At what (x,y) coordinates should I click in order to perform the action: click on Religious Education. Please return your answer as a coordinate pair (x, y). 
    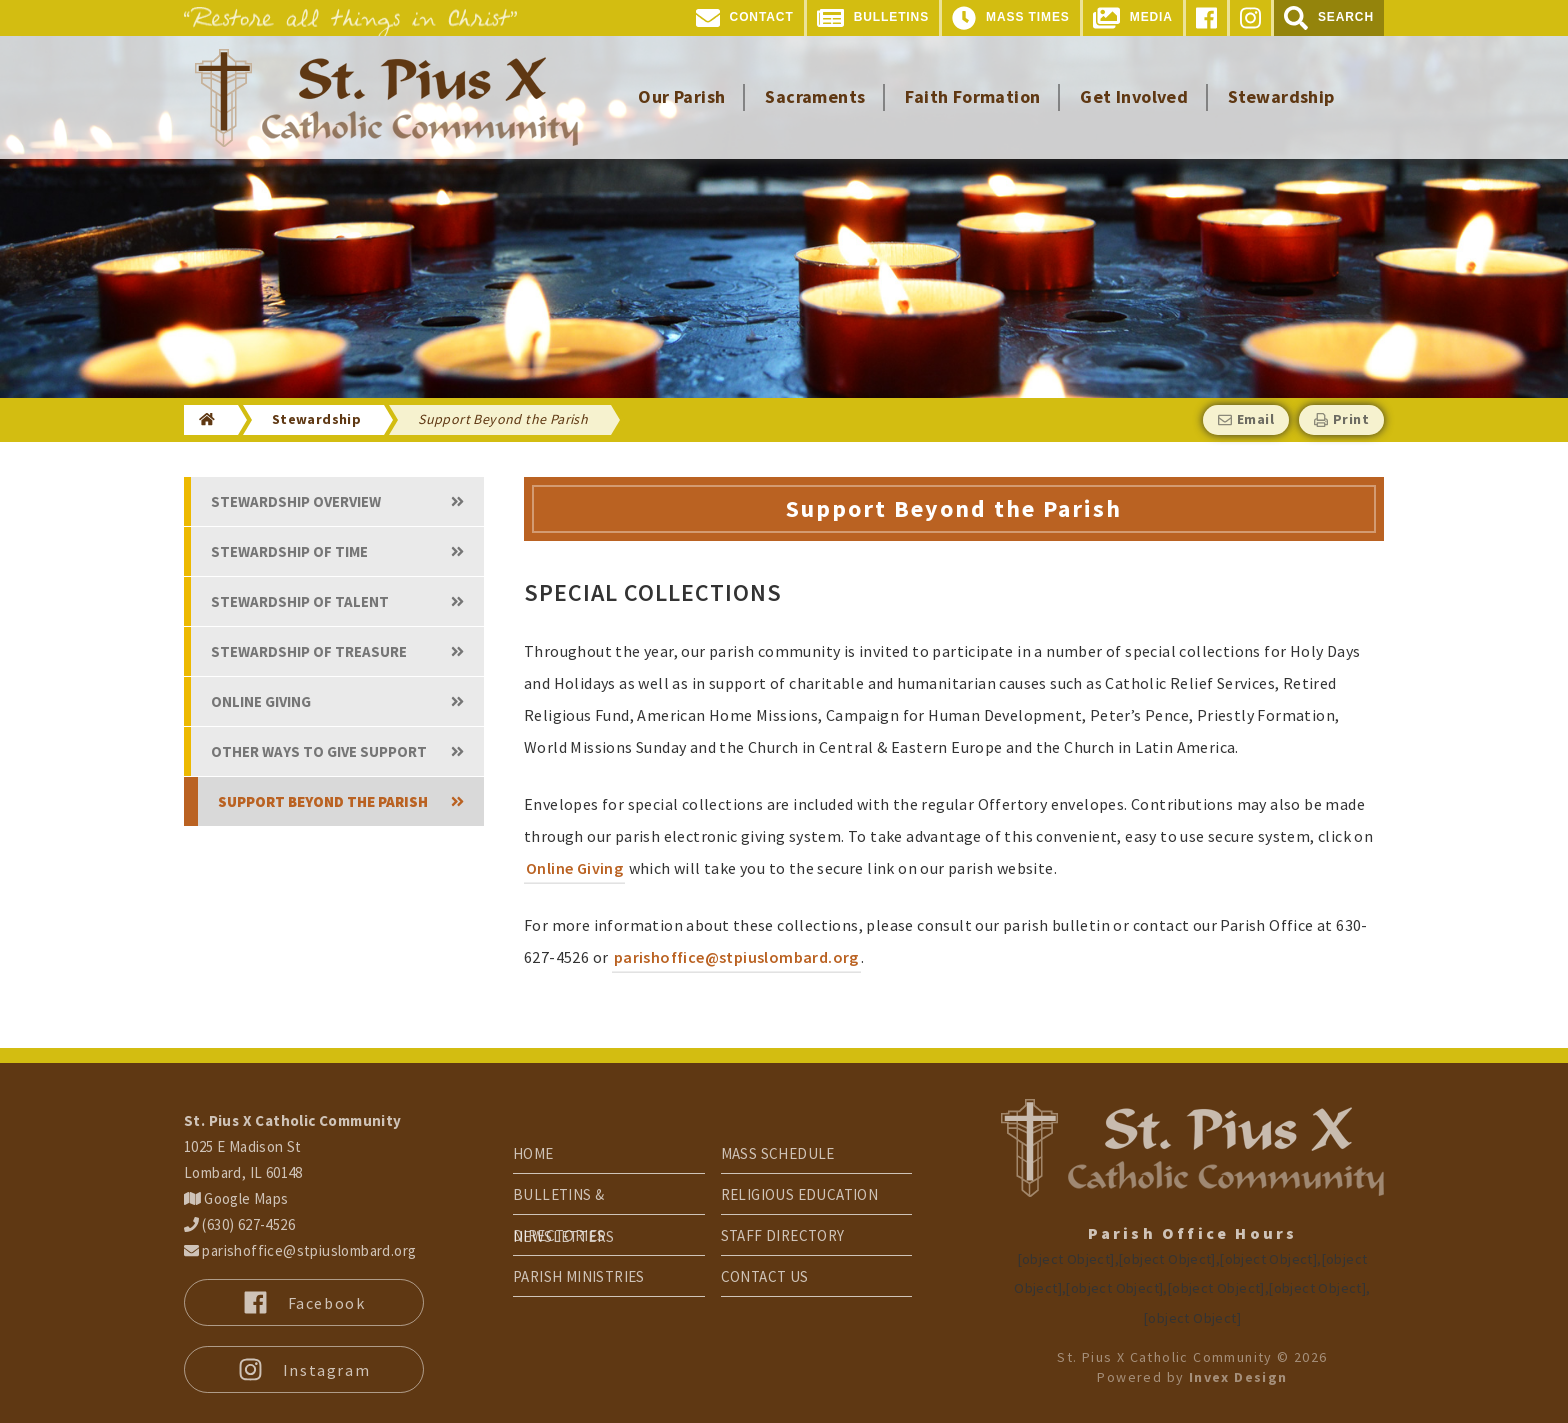
    Looking at the image, I should click on (800, 1194).